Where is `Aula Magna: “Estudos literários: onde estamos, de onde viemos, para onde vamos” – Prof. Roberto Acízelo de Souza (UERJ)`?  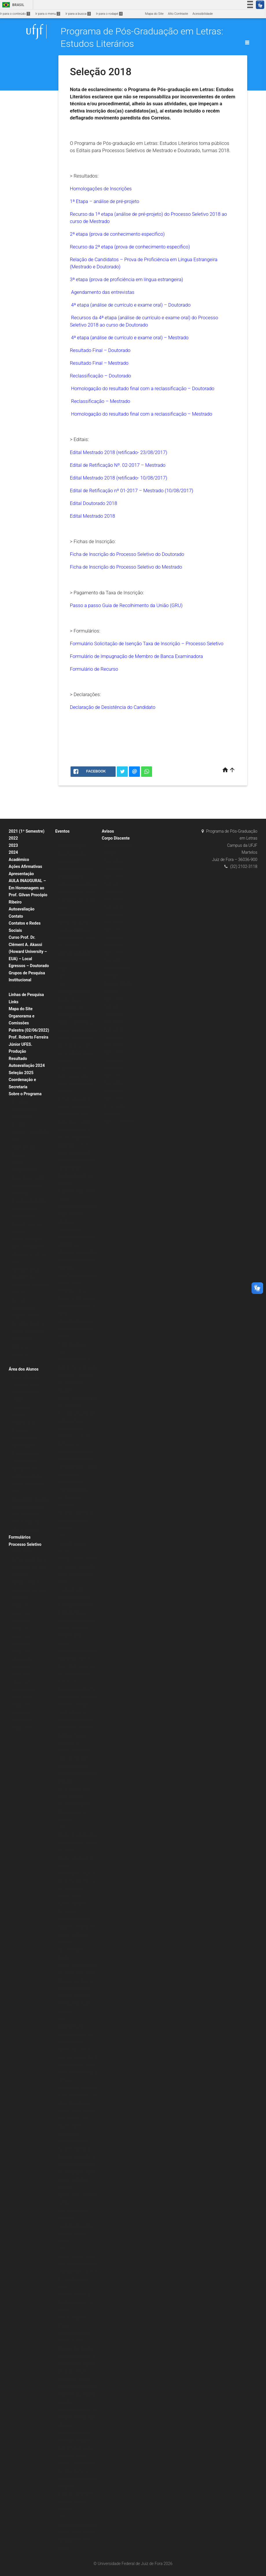
Aula Magna: “Estudos literários: onde estamos, de onde viemos, para onde vamos” – Prof. Roberto Acízelo de Souza (UERJ) is located at coordinates (77, 1030).